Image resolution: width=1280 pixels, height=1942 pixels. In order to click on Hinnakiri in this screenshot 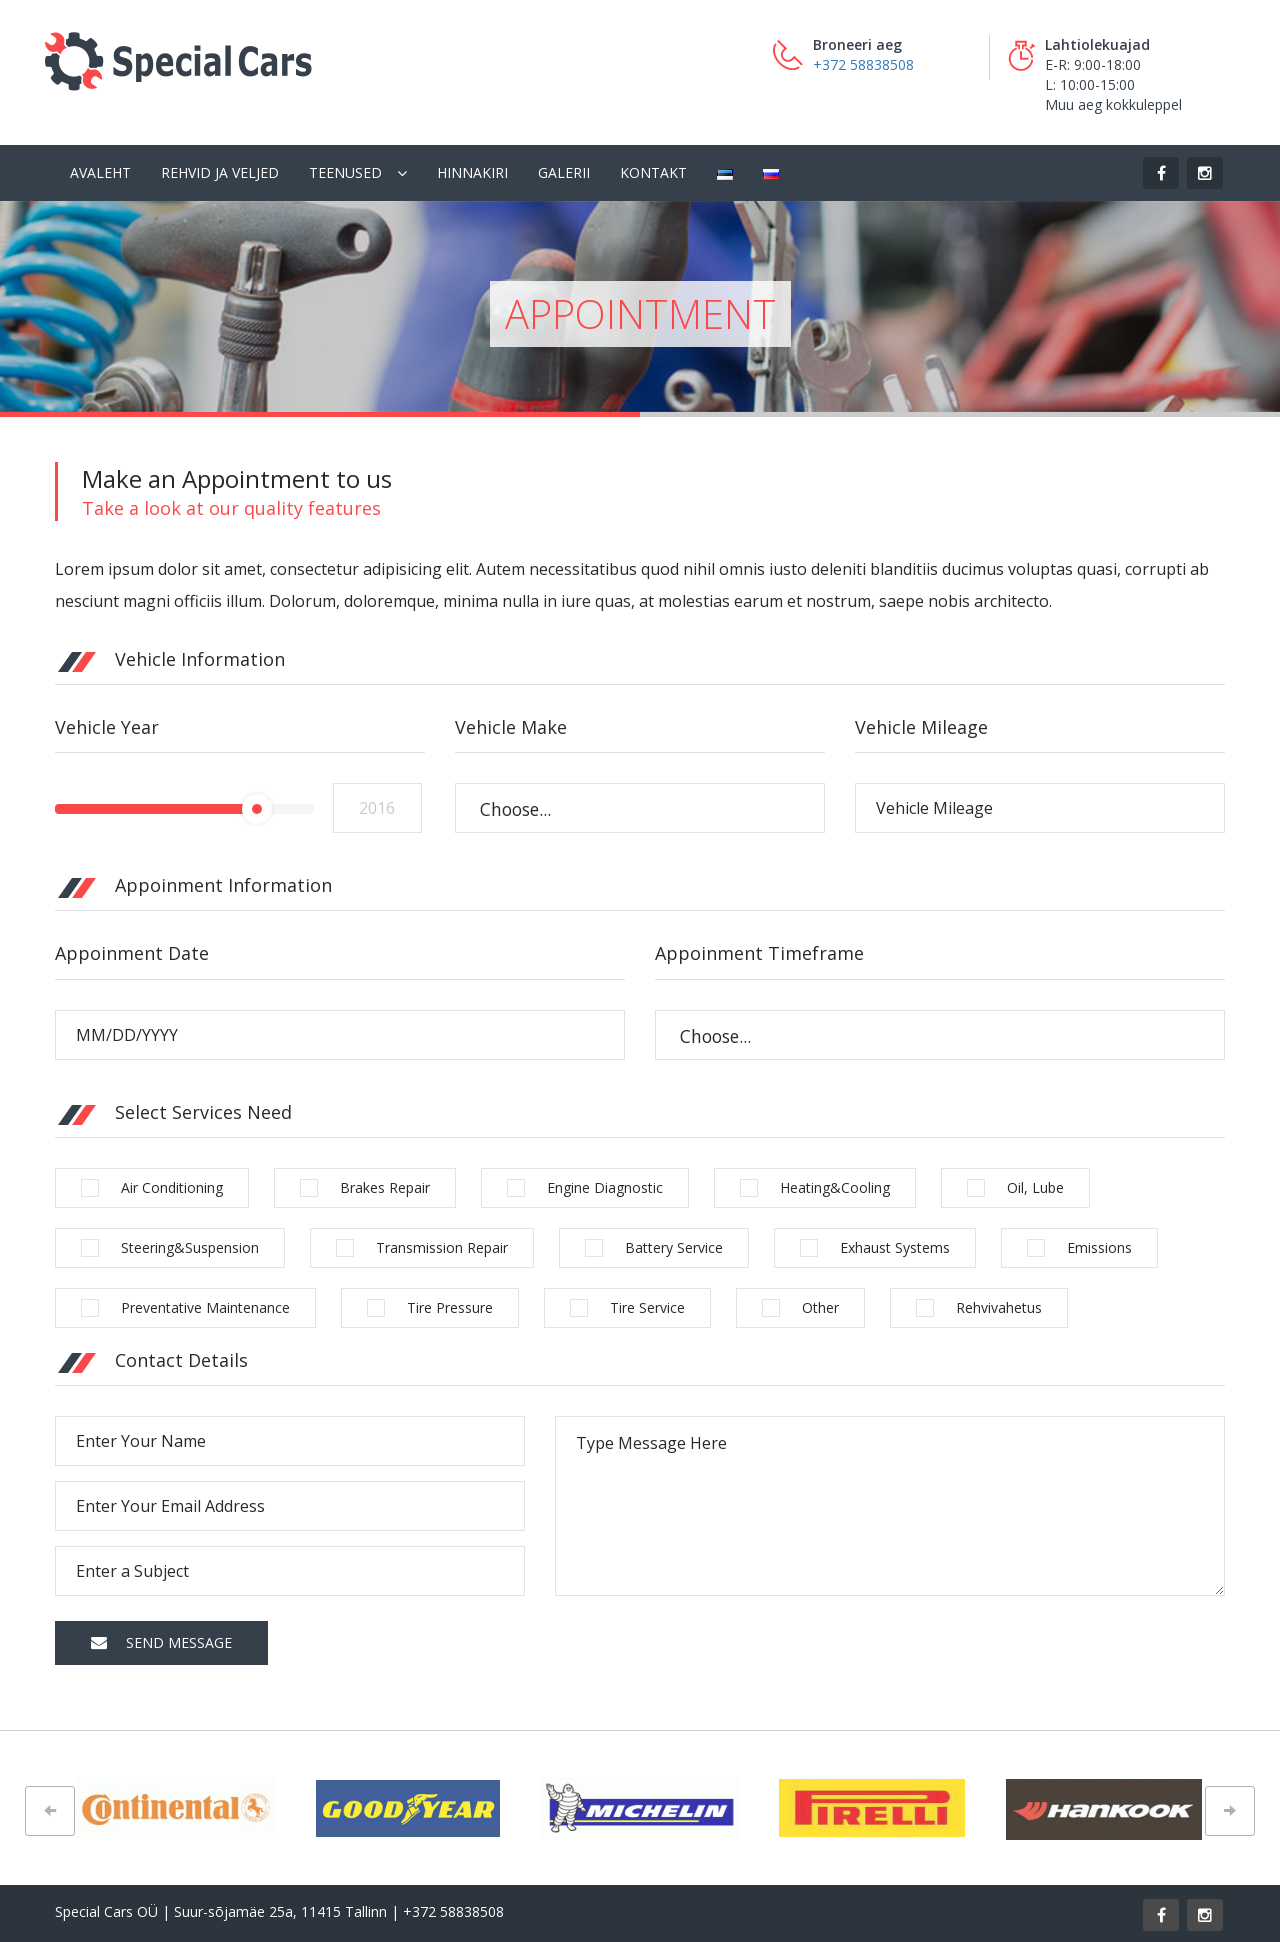, I will do `click(472, 172)`.